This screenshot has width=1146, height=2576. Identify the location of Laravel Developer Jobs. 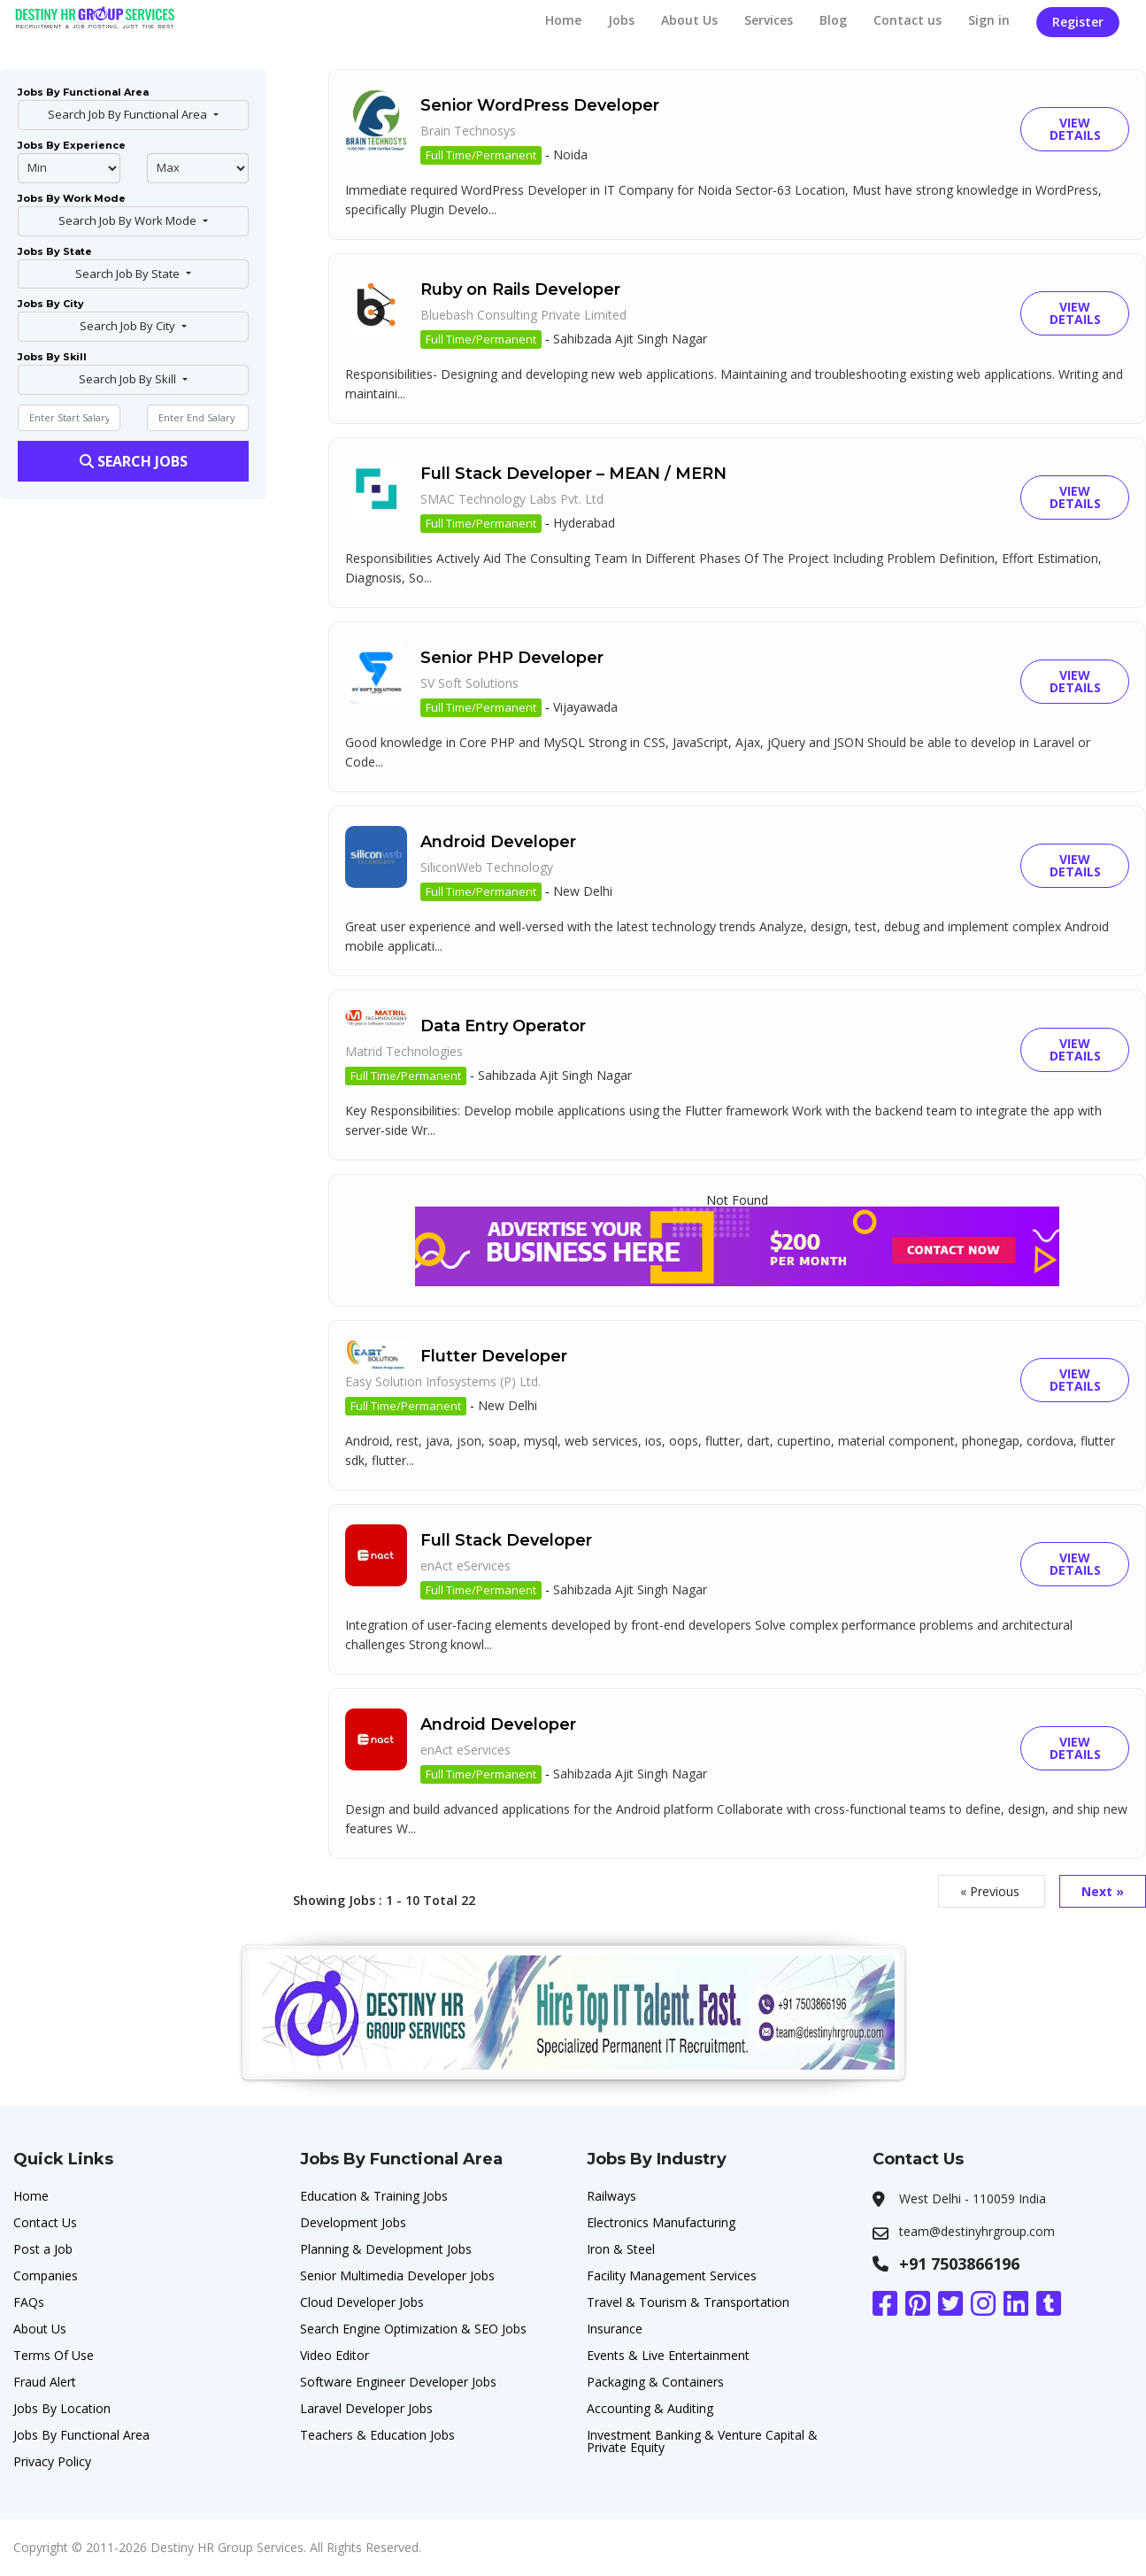
(366, 2408).